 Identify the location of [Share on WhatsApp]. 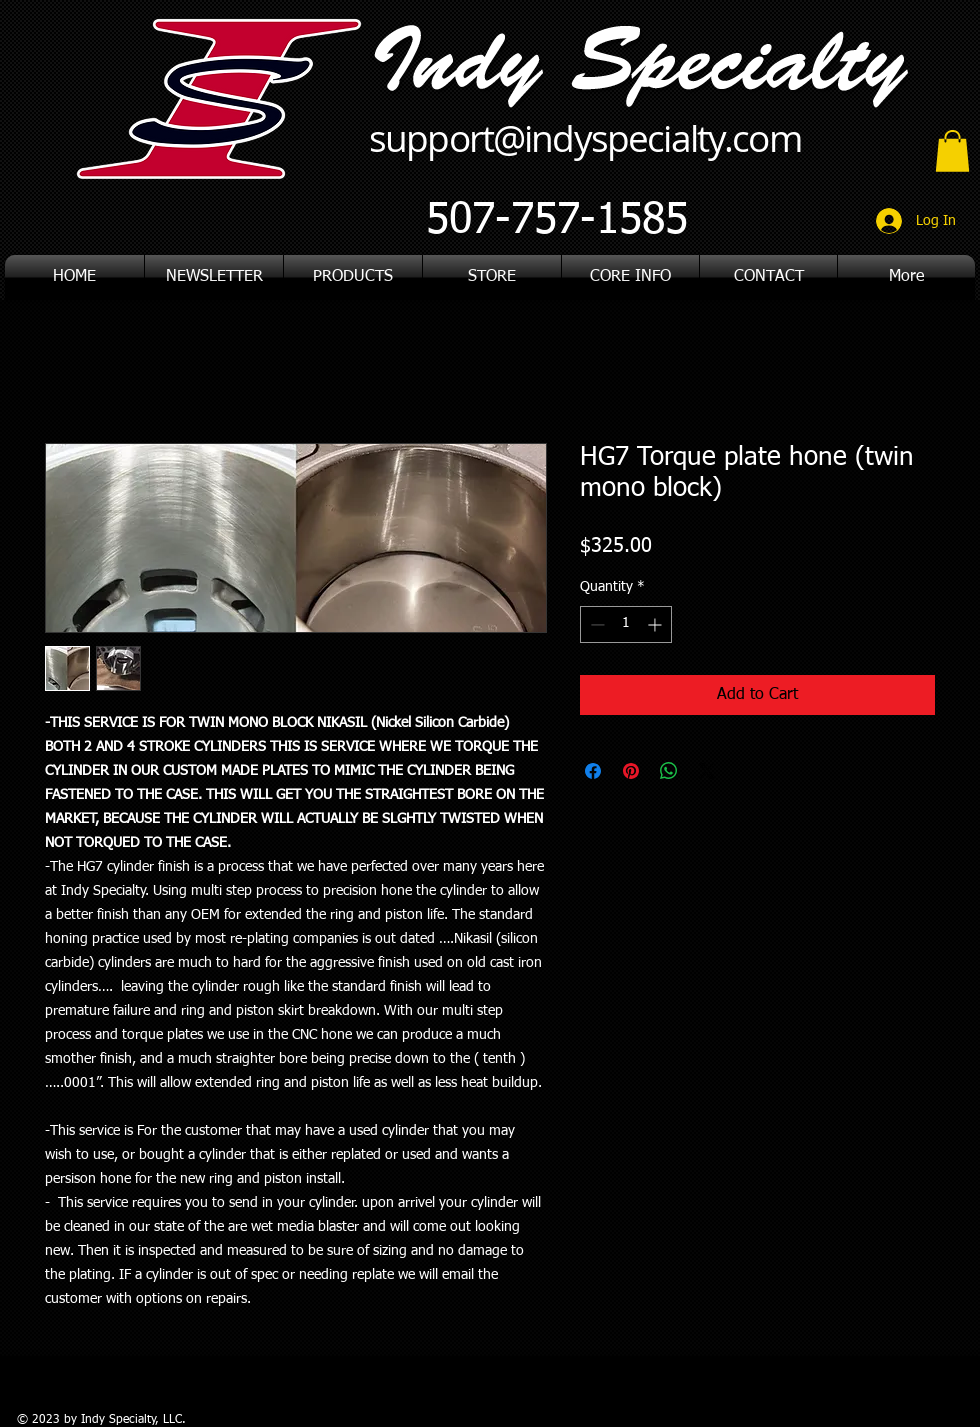
(669, 771).